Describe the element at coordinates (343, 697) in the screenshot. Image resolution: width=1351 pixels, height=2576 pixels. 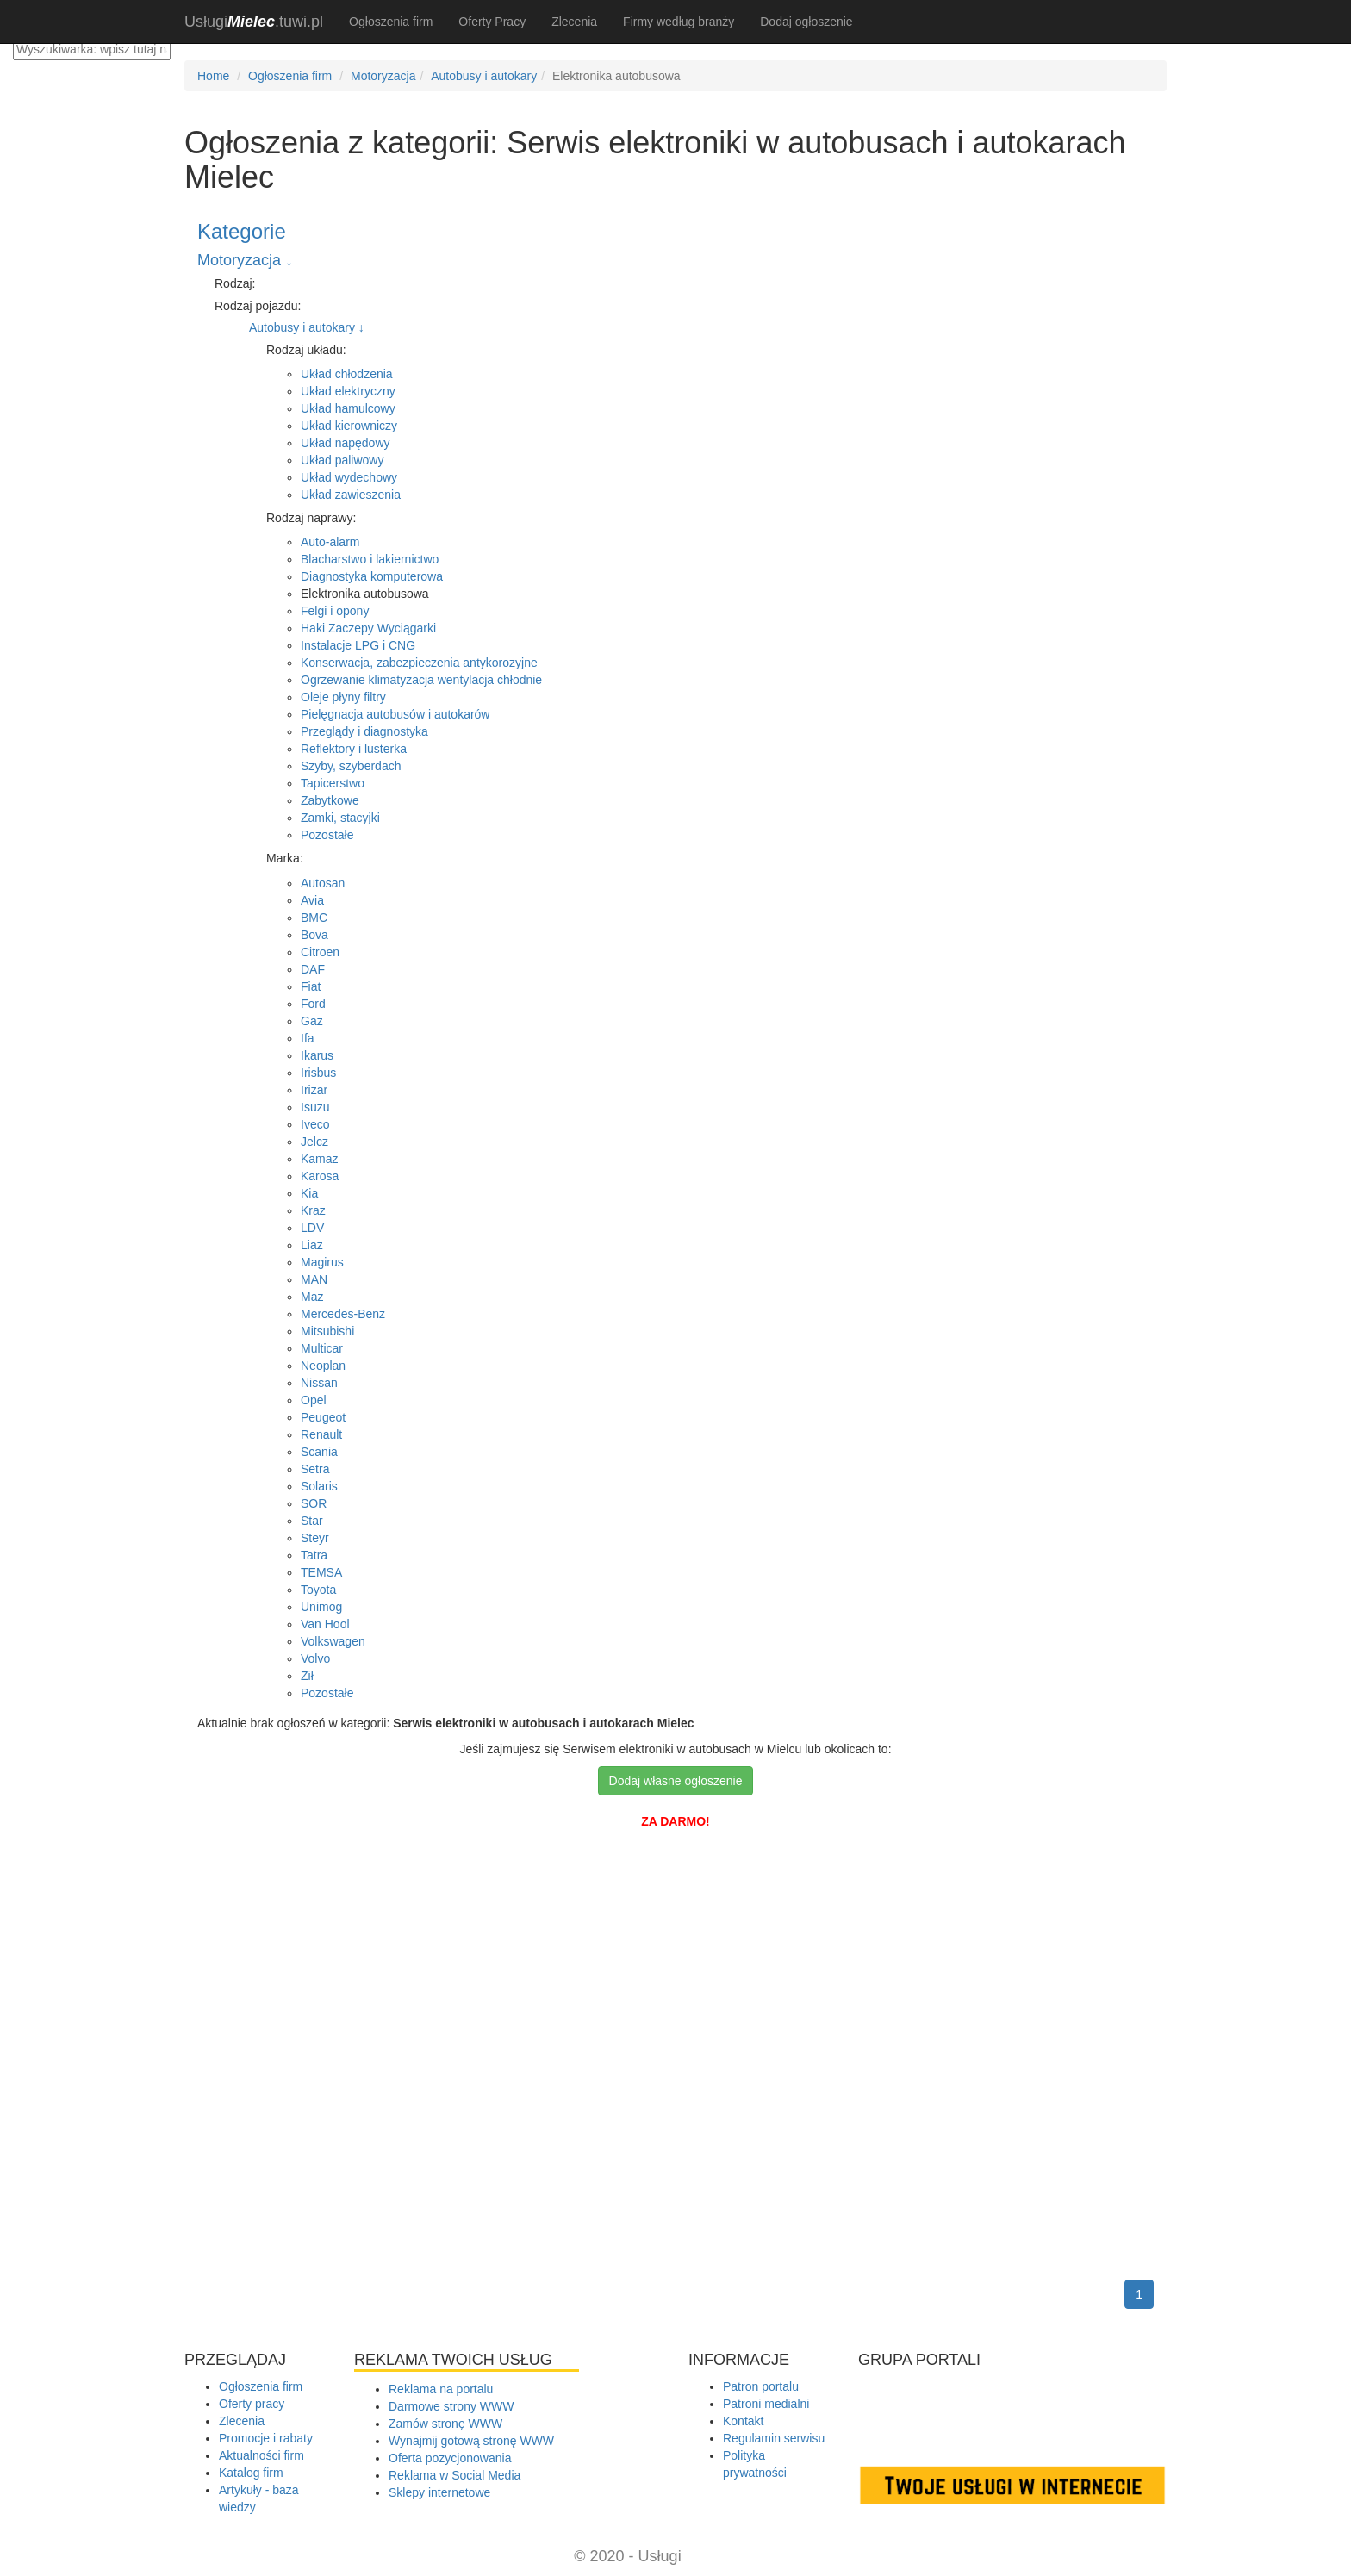
I see `Oleje płyny filtry` at that location.